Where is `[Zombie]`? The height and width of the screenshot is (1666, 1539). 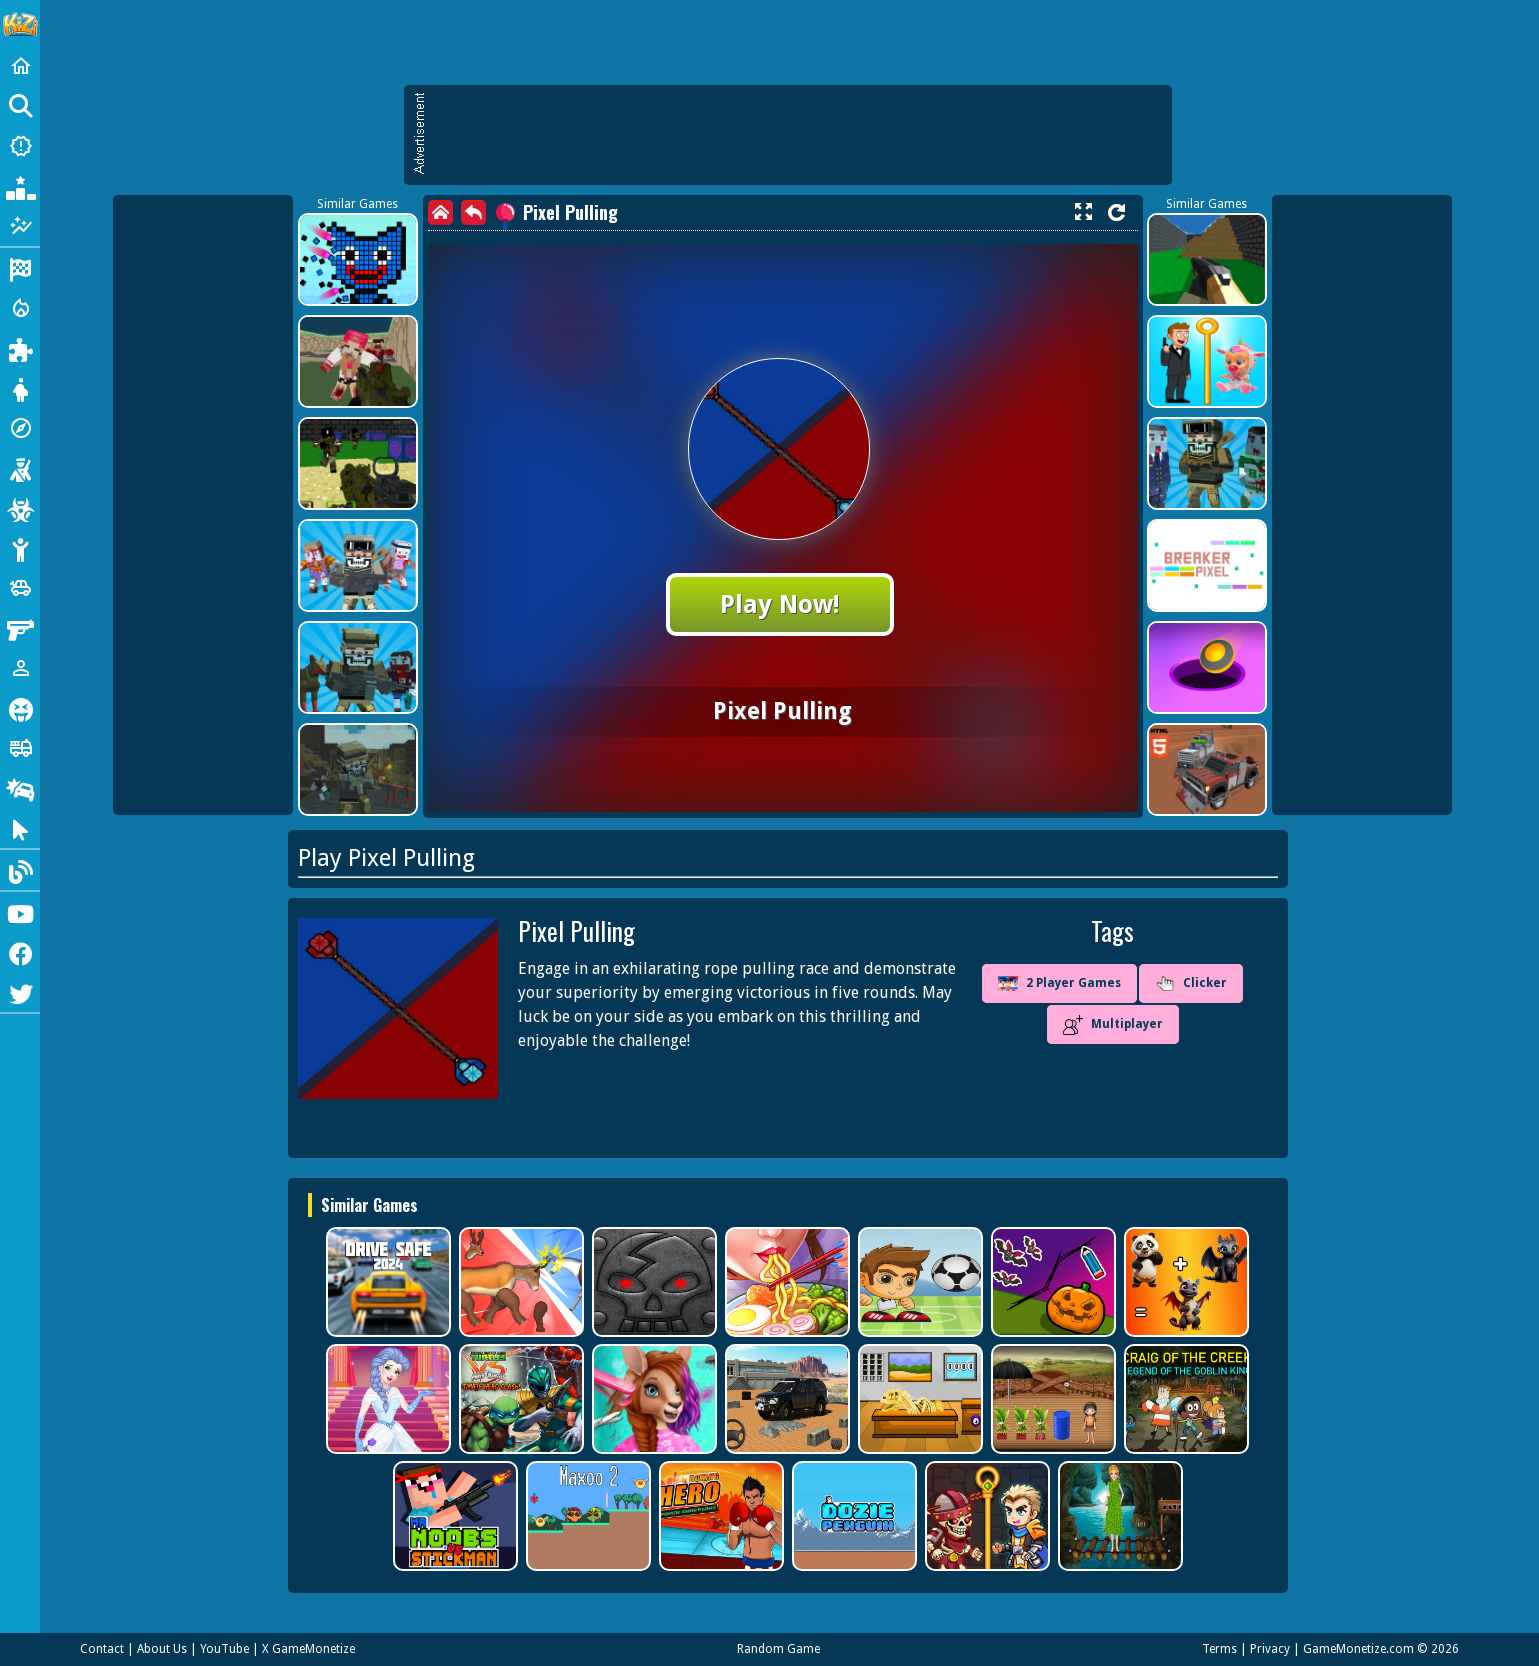 [Zombie] is located at coordinates (20, 508).